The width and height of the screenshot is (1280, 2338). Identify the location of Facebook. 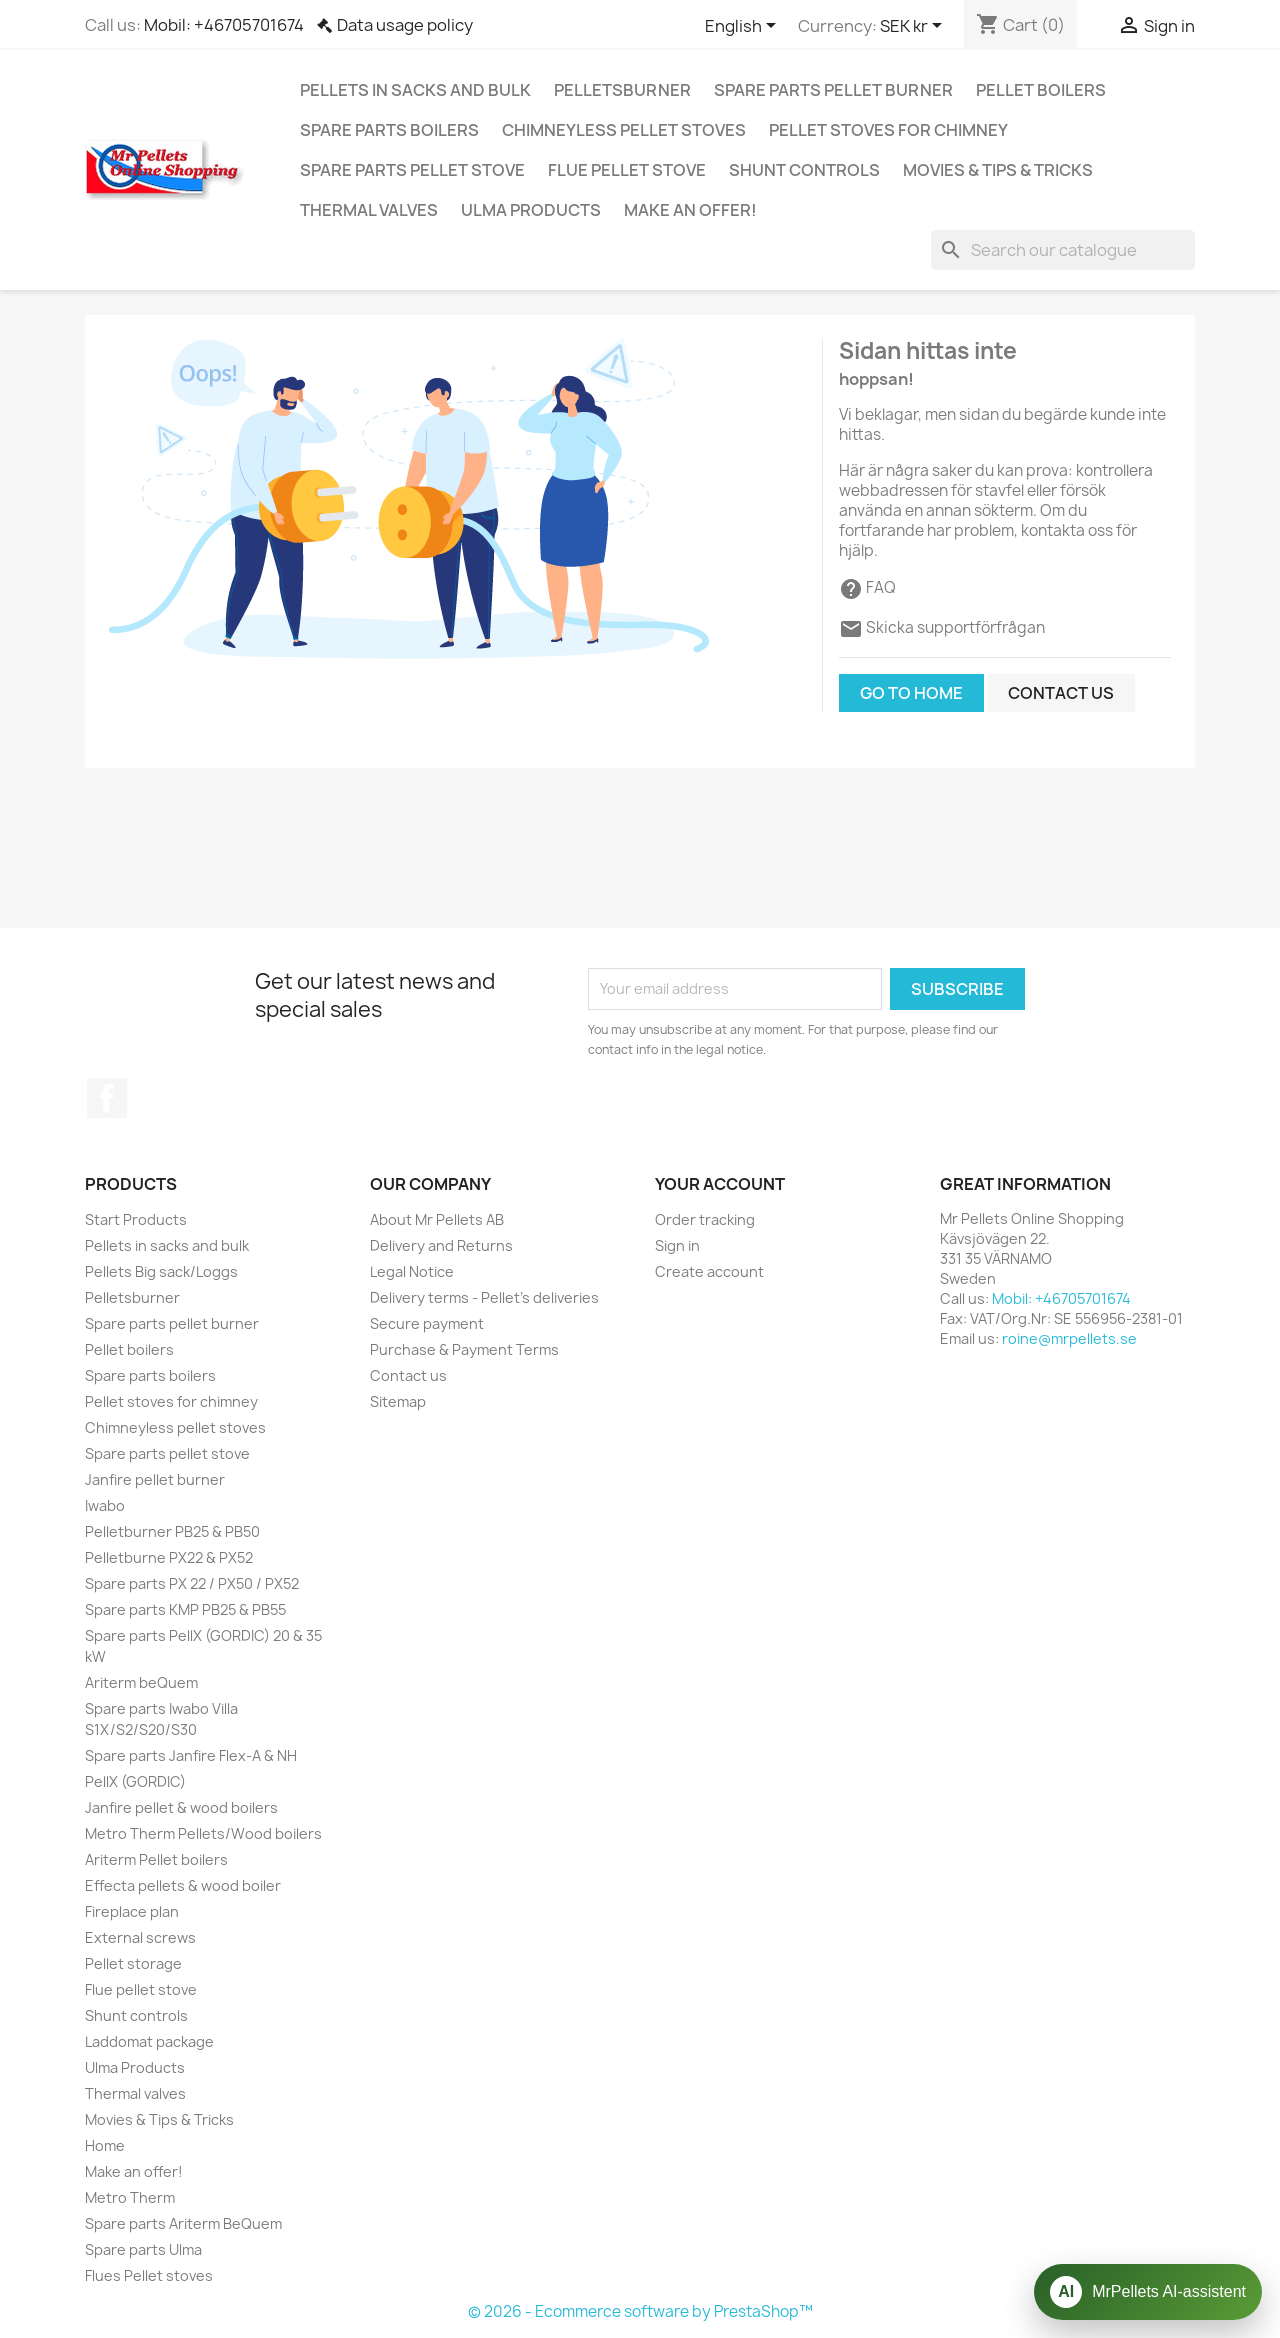
(107, 1098).